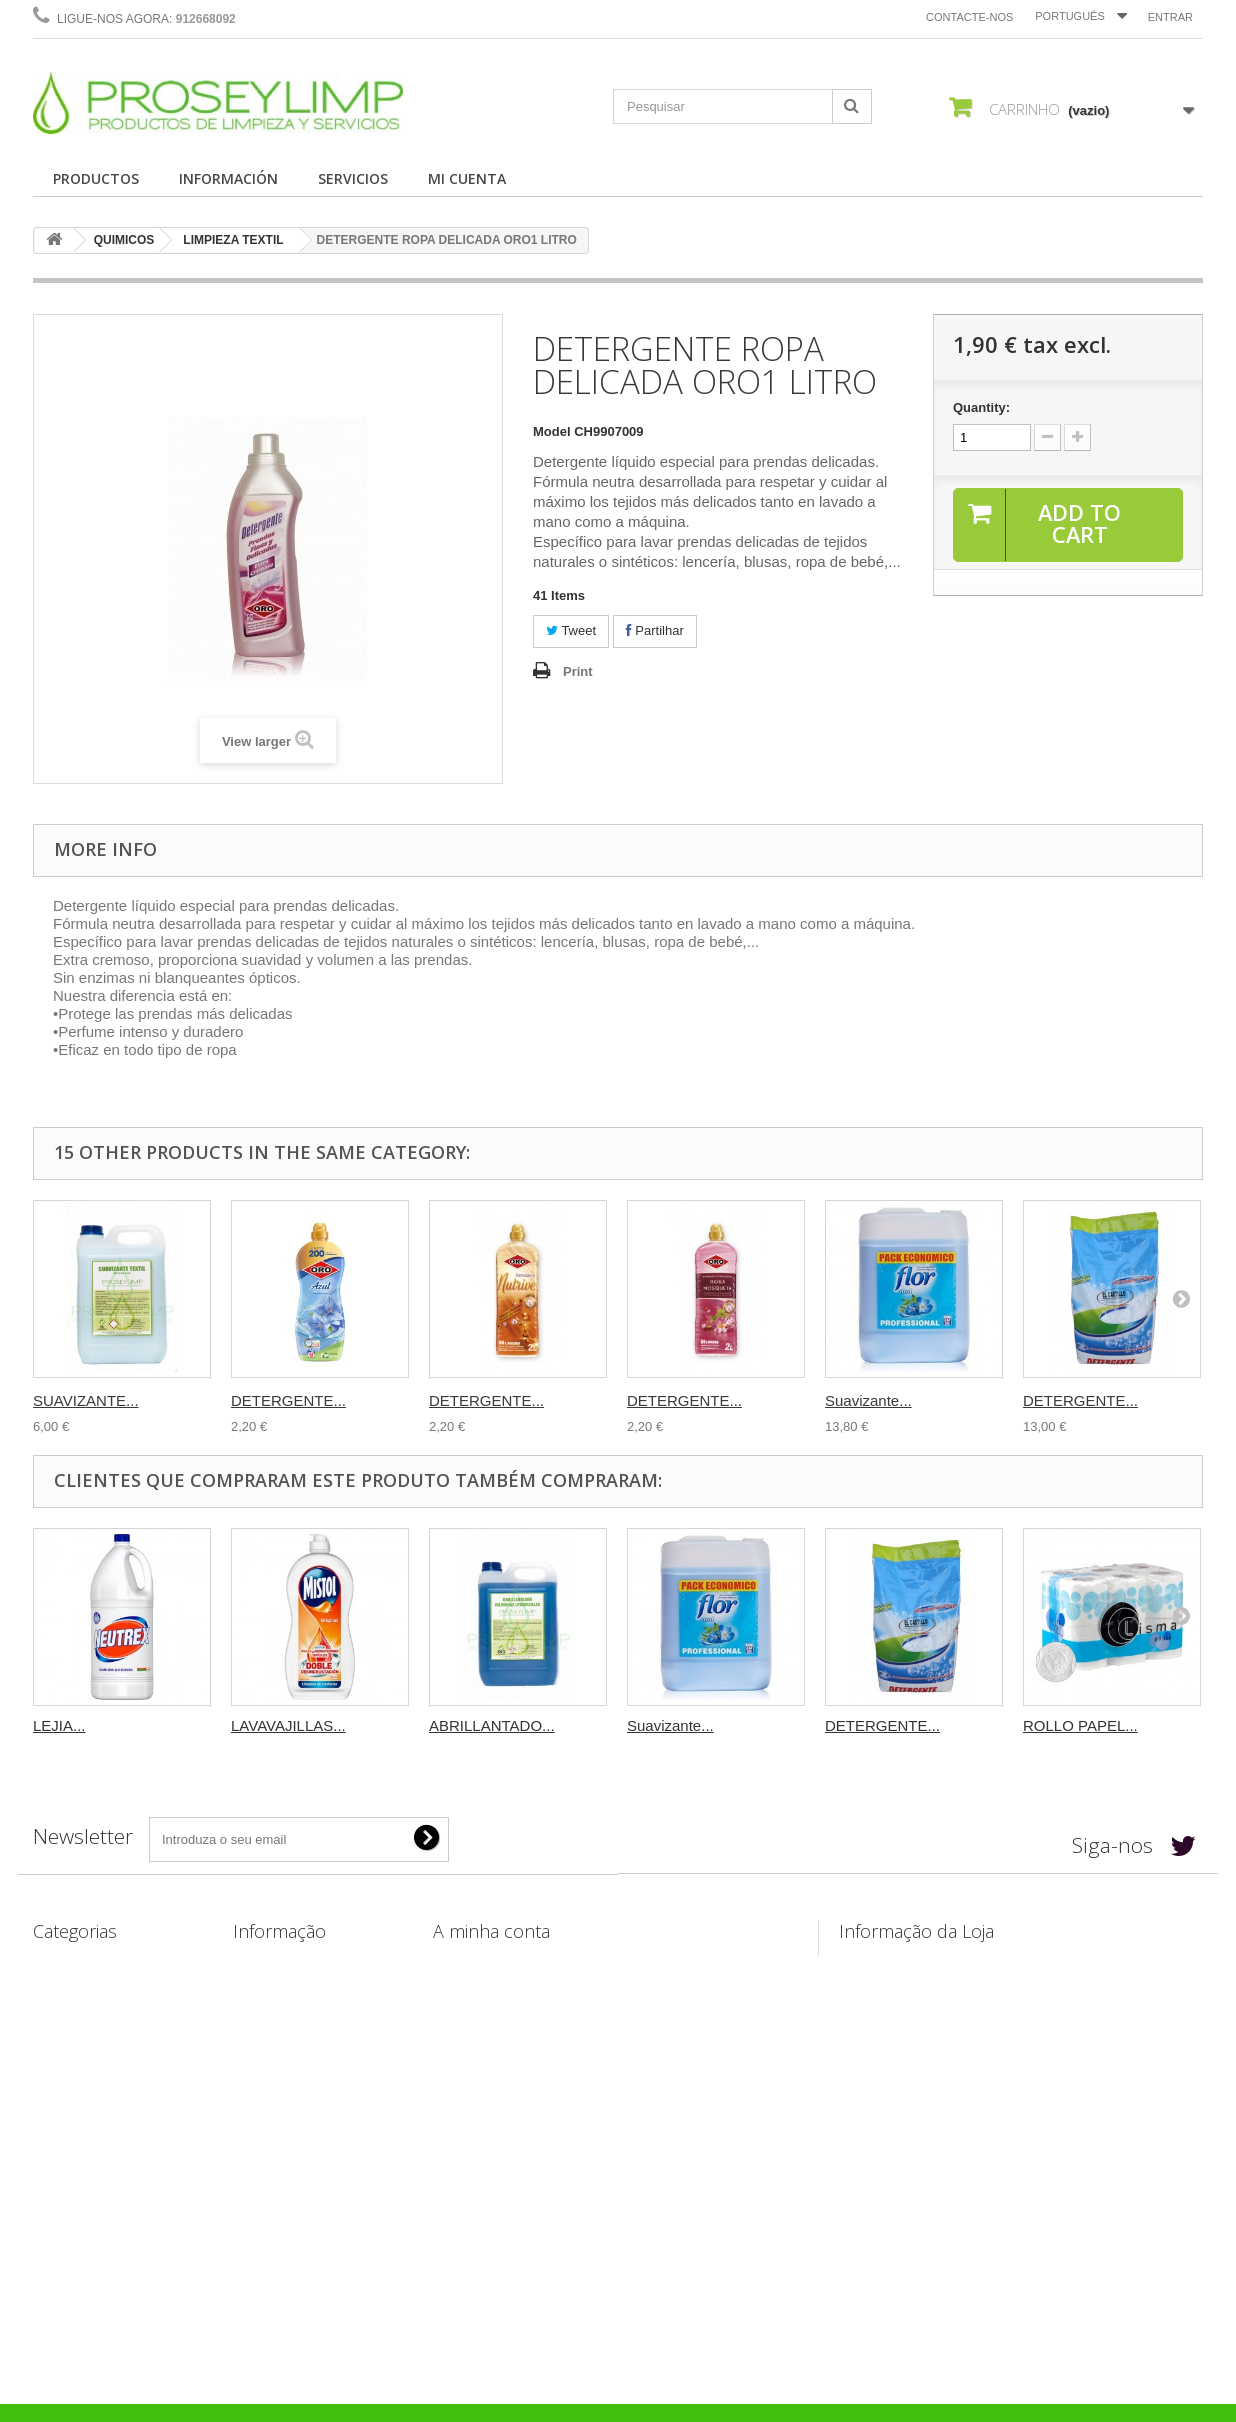 The width and height of the screenshot is (1236, 2422). What do you see at coordinates (1080, 1725) in the screenshot?
I see `ROLLO PAPEL...` at bounding box center [1080, 1725].